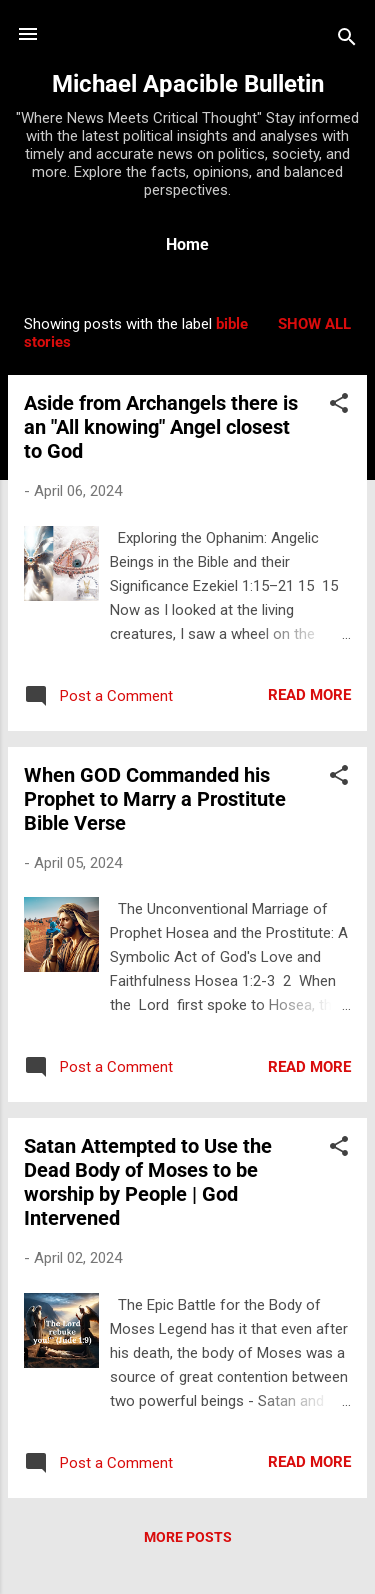  Describe the element at coordinates (314, 324) in the screenshot. I see `Show all` at that location.